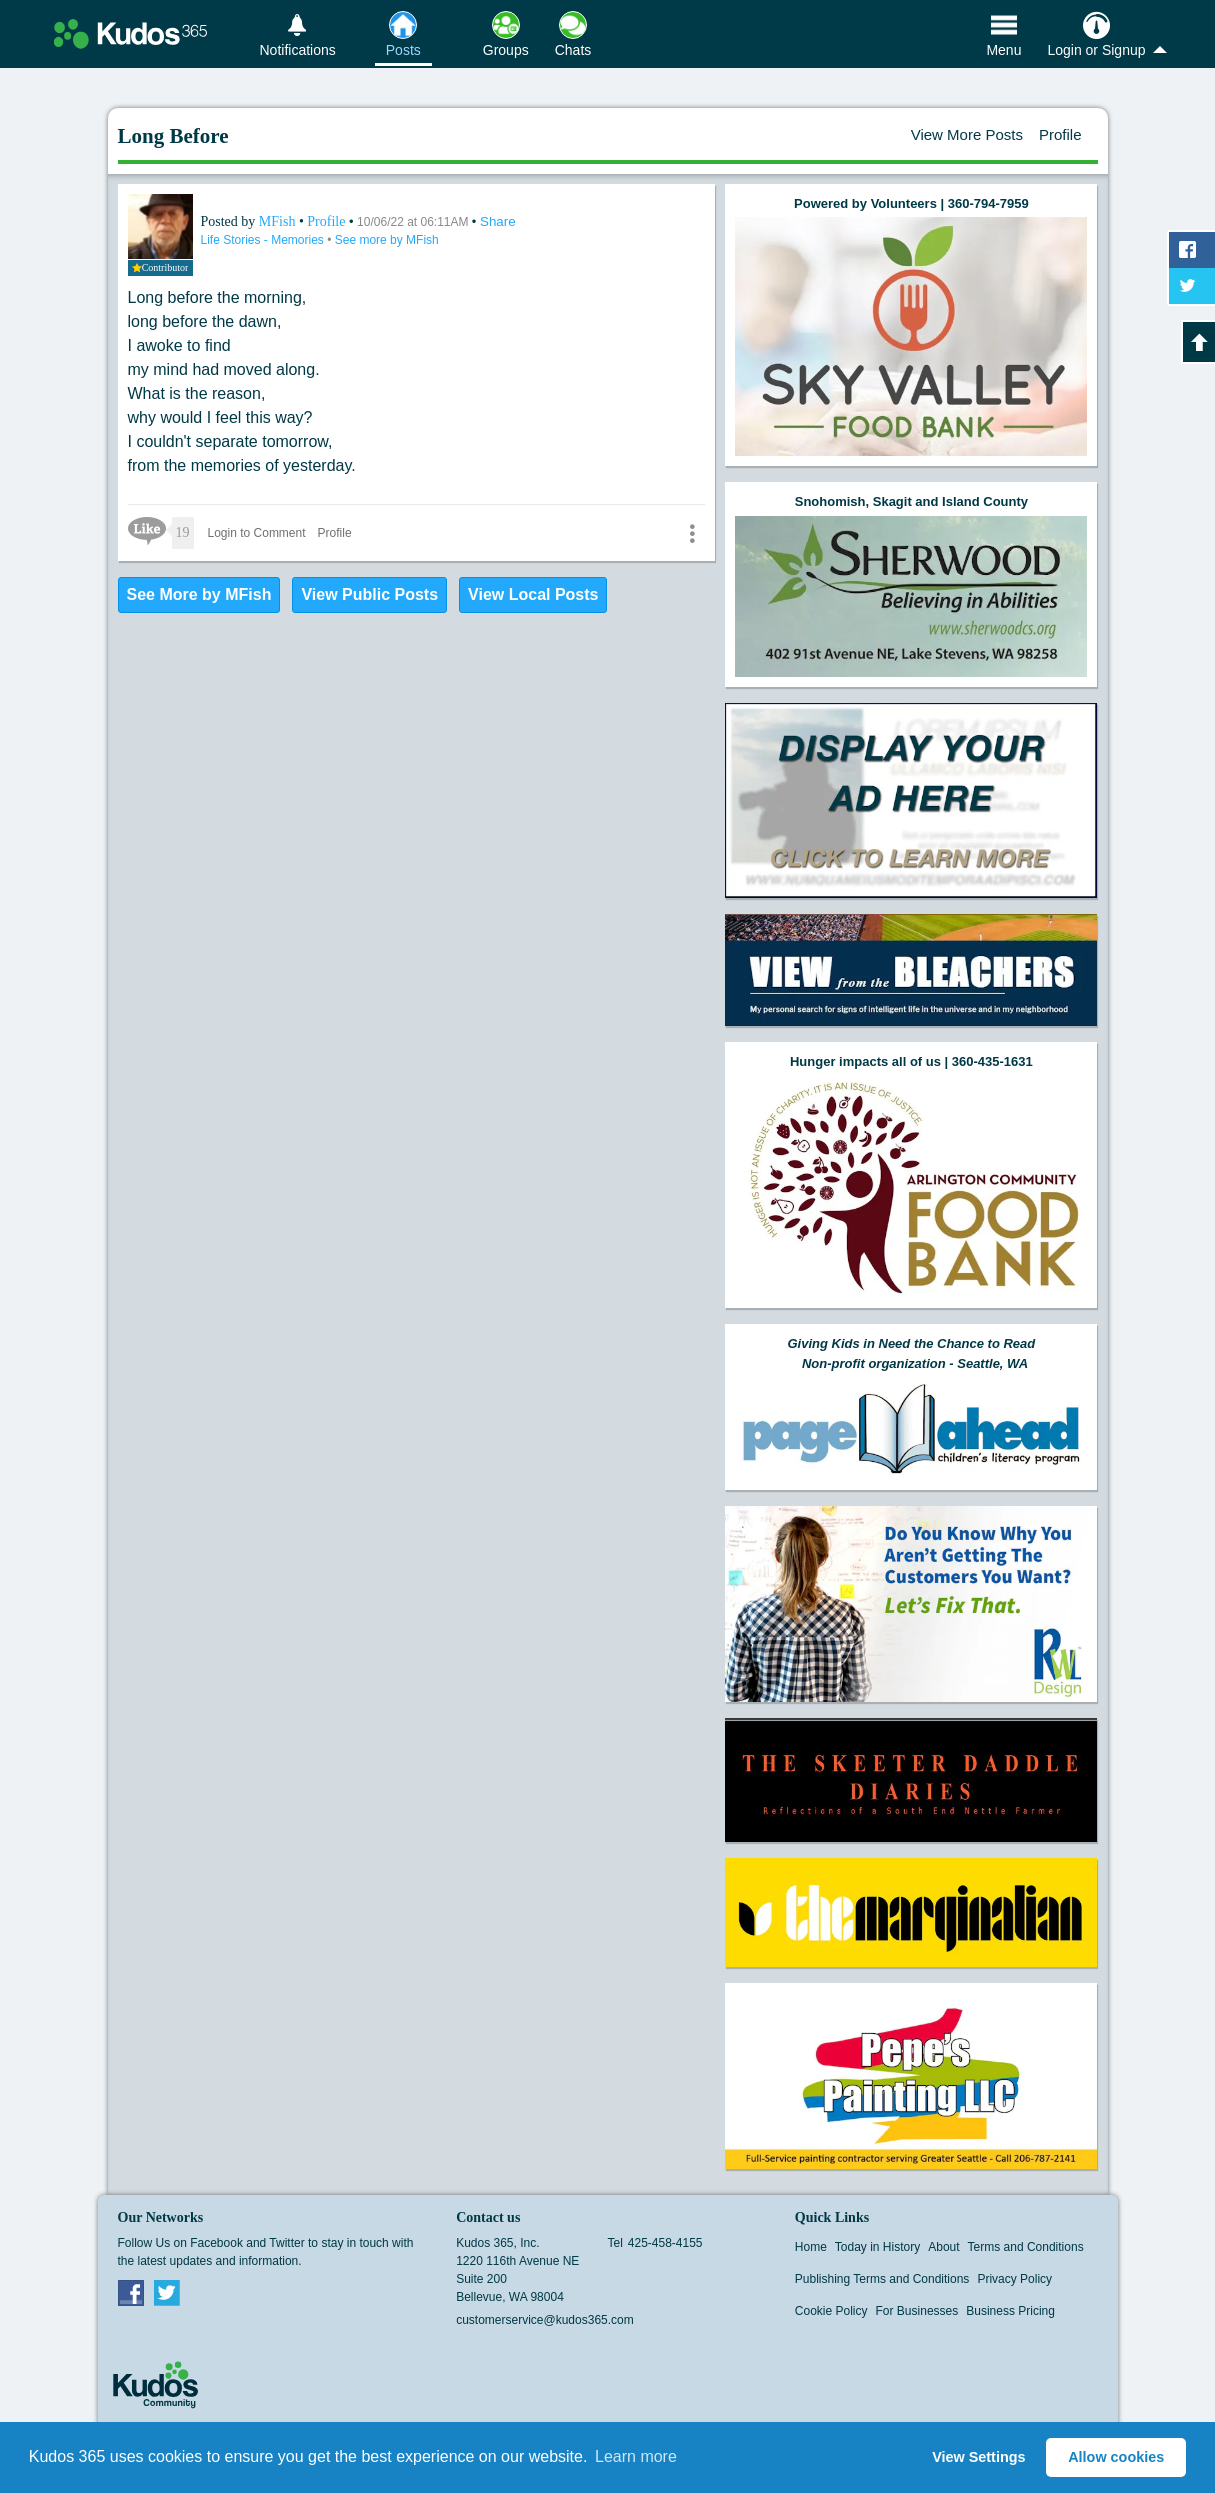 Image resolution: width=1215 pixels, height=2493 pixels. I want to click on Cookie Policy, so click(831, 2311).